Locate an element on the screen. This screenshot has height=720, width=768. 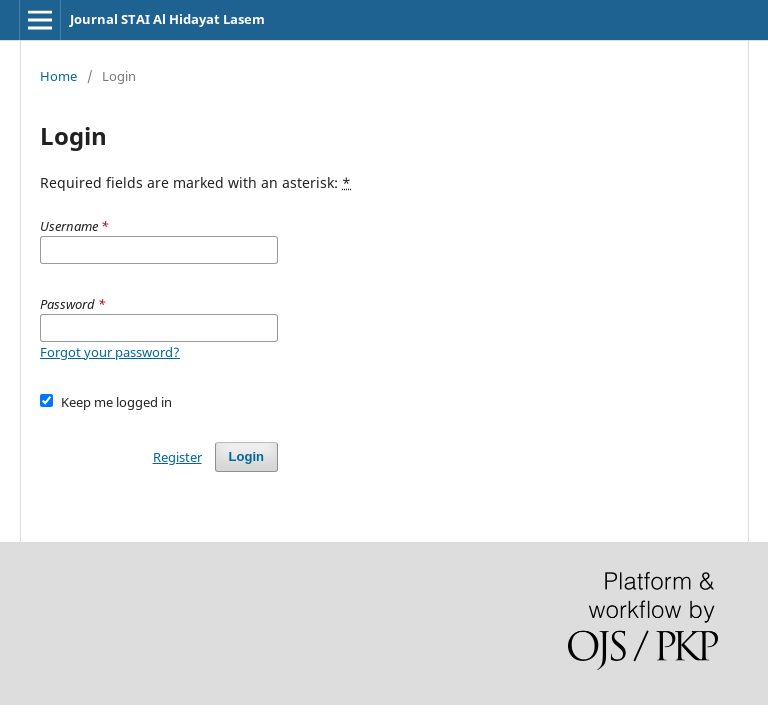
Journal STAI Al Hidayat Lasem is located at coordinates (167, 19).